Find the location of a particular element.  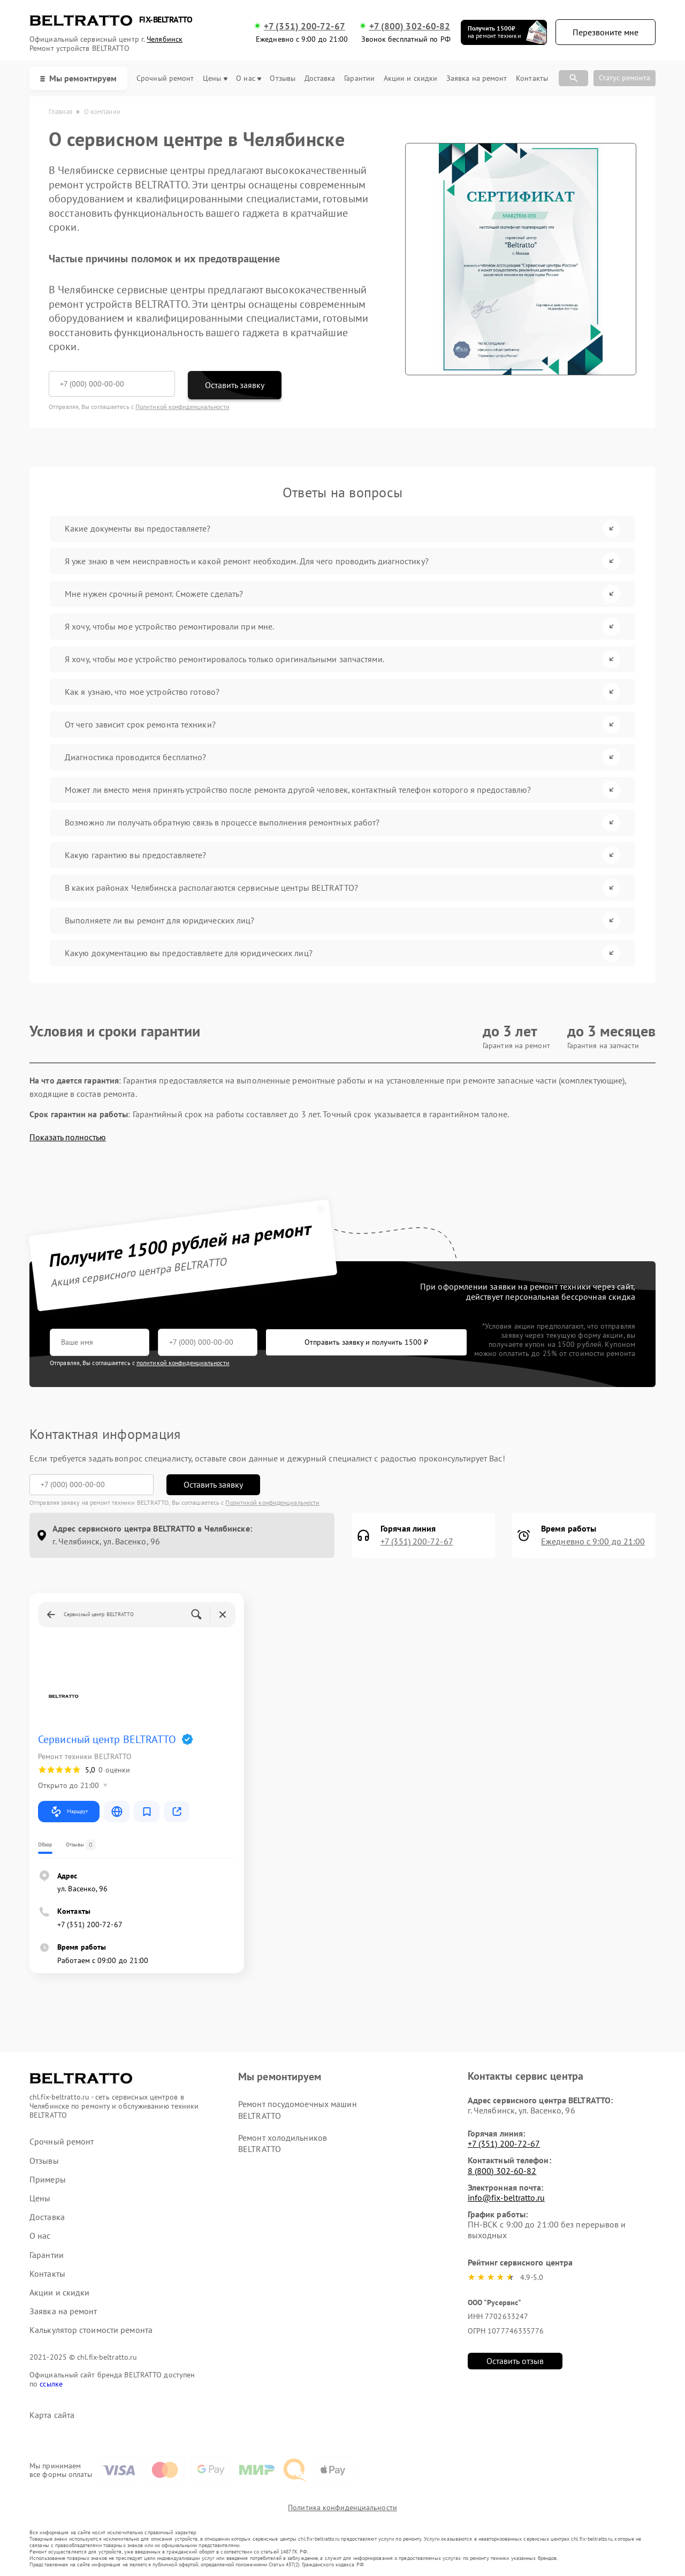

+7 (351) 200-72-67 is located at coordinates (304, 26).